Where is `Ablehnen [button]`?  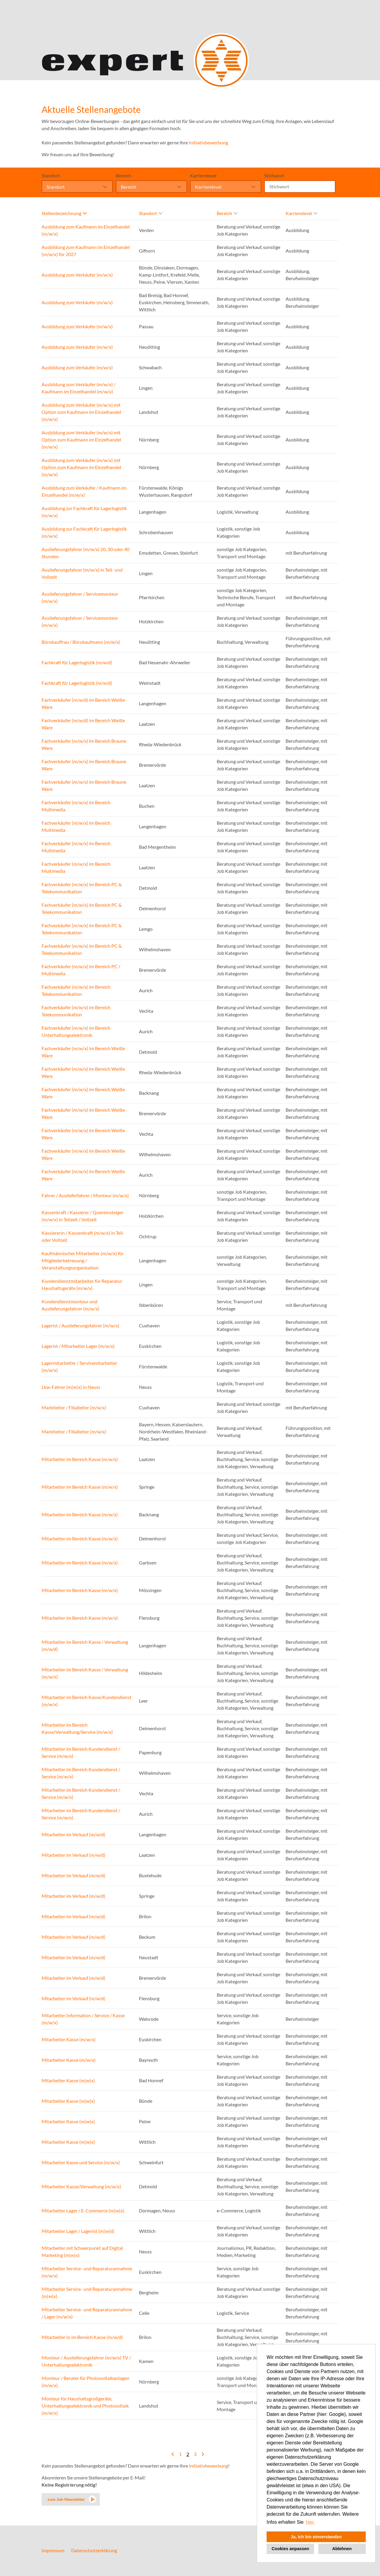 Ablehnen [button] is located at coordinates (342, 2548).